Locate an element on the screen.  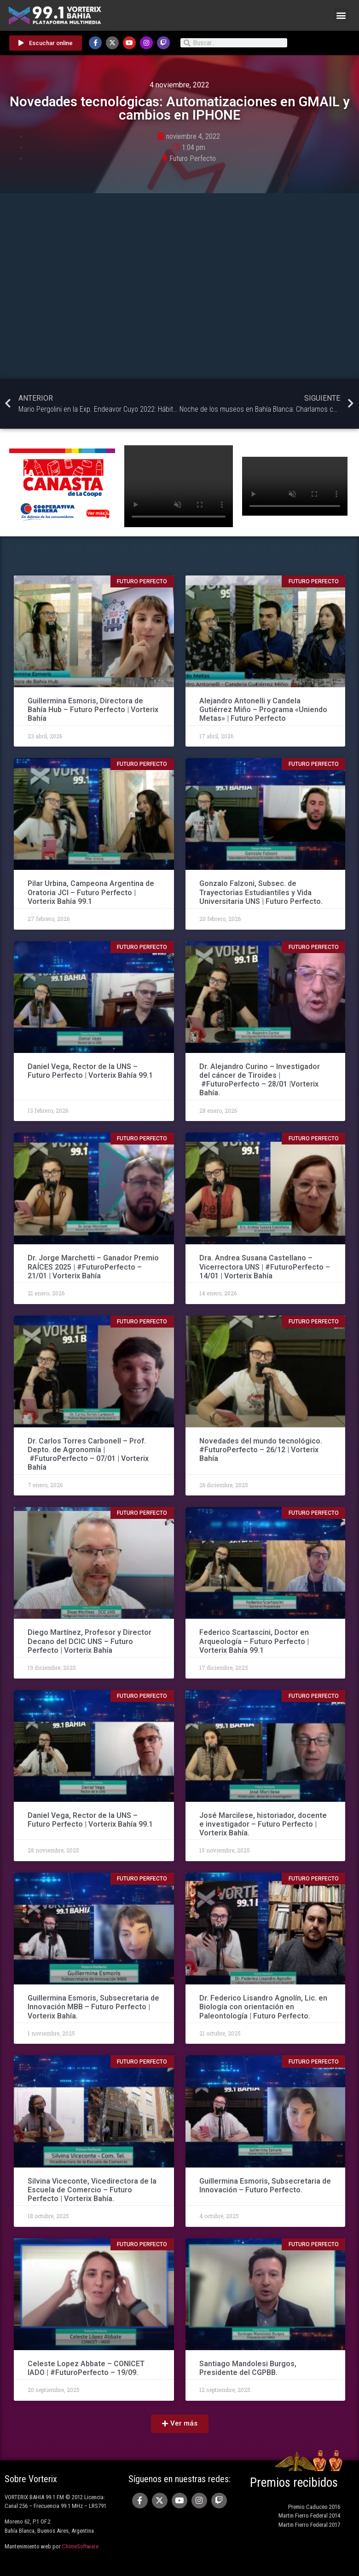
Dr. Federico Lisandro Agnolín, Lic. en Biología con orientación en Paleontología | Futuro Perfecto. is located at coordinates (263, 2007).